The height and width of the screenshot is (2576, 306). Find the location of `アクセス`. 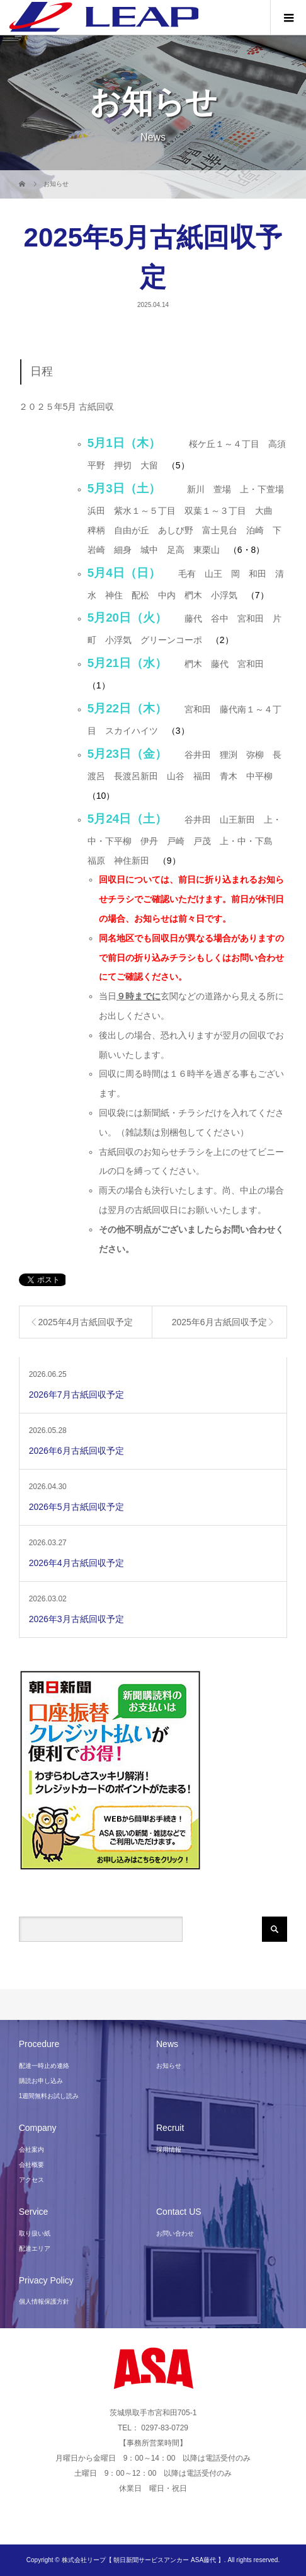

アクセス is located at coordinates (31, 2179).